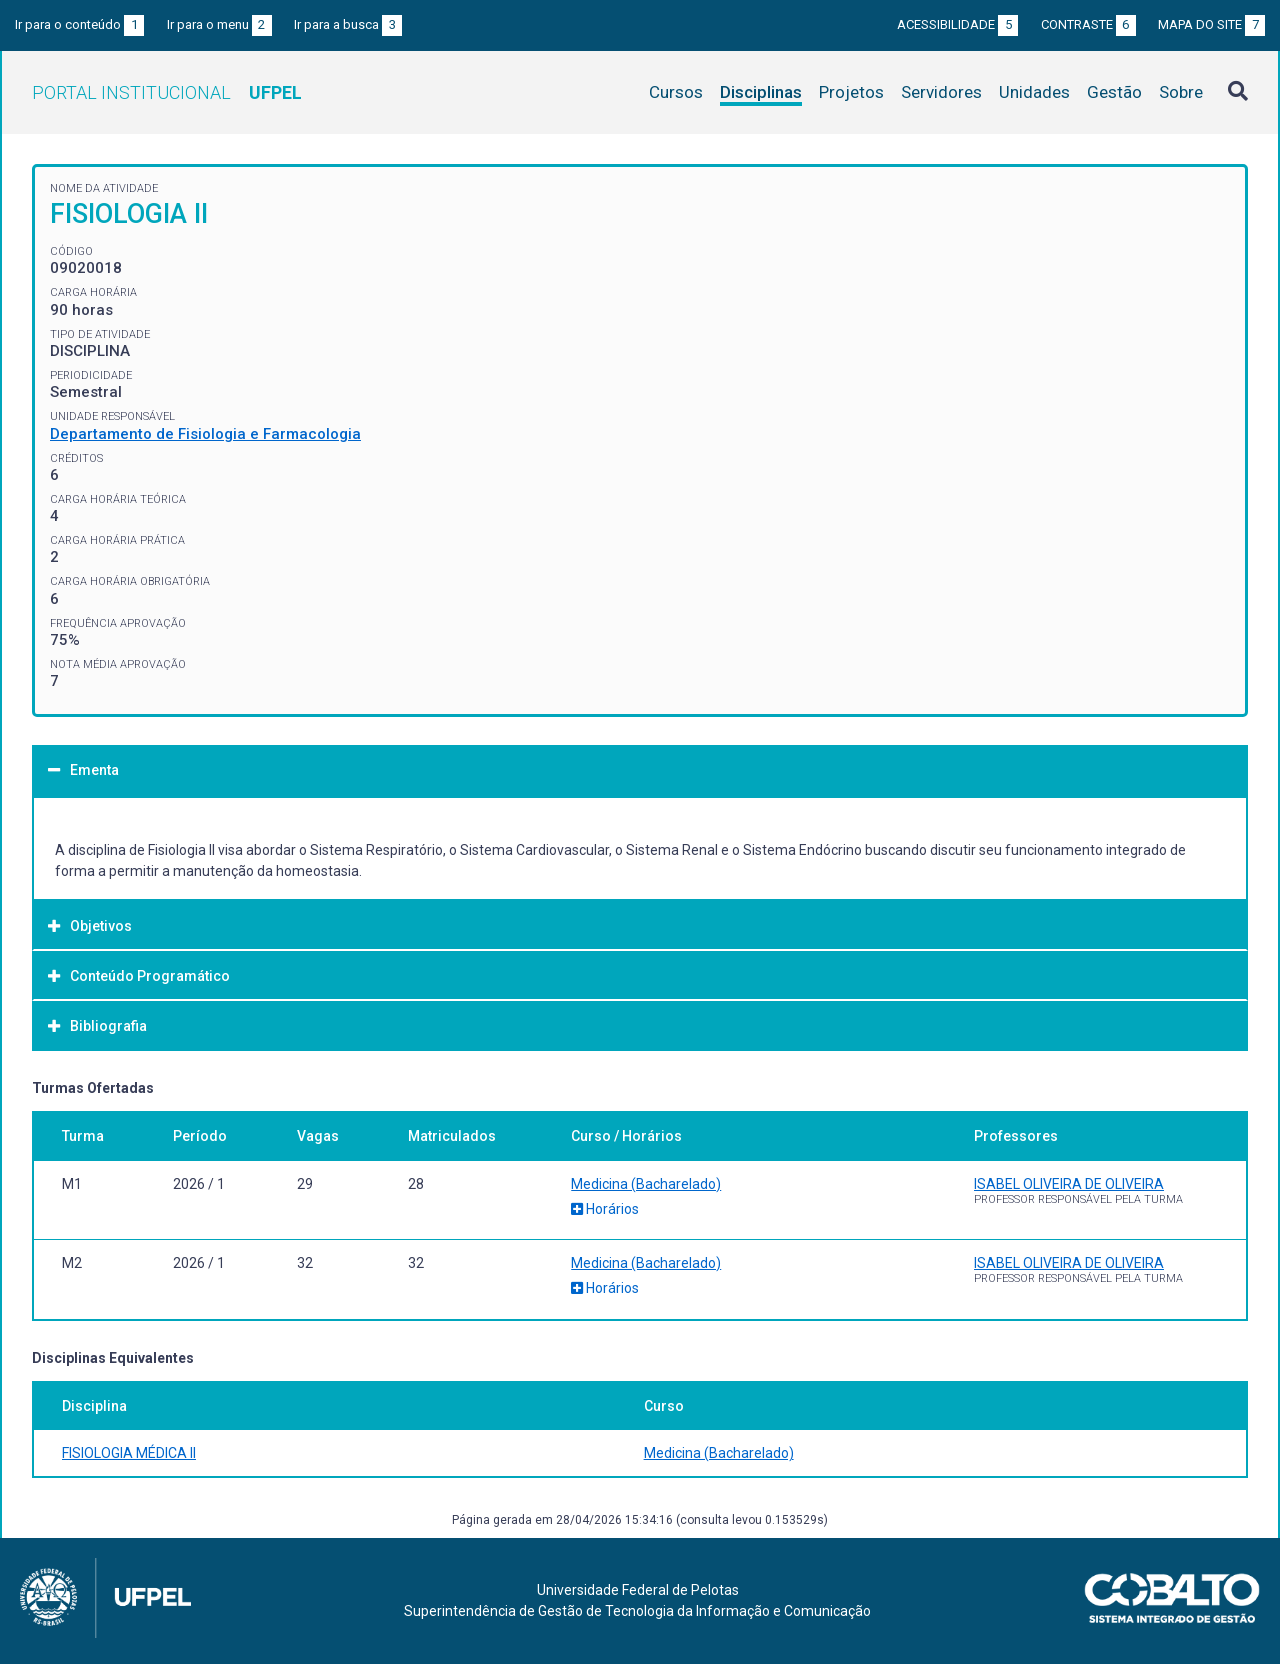 This screenshot has width=1280, height=1664. What do you see at coordinates (1211, 24) in the screenshot?
I see `Mapa do site` at bounding box center [1211, 24].